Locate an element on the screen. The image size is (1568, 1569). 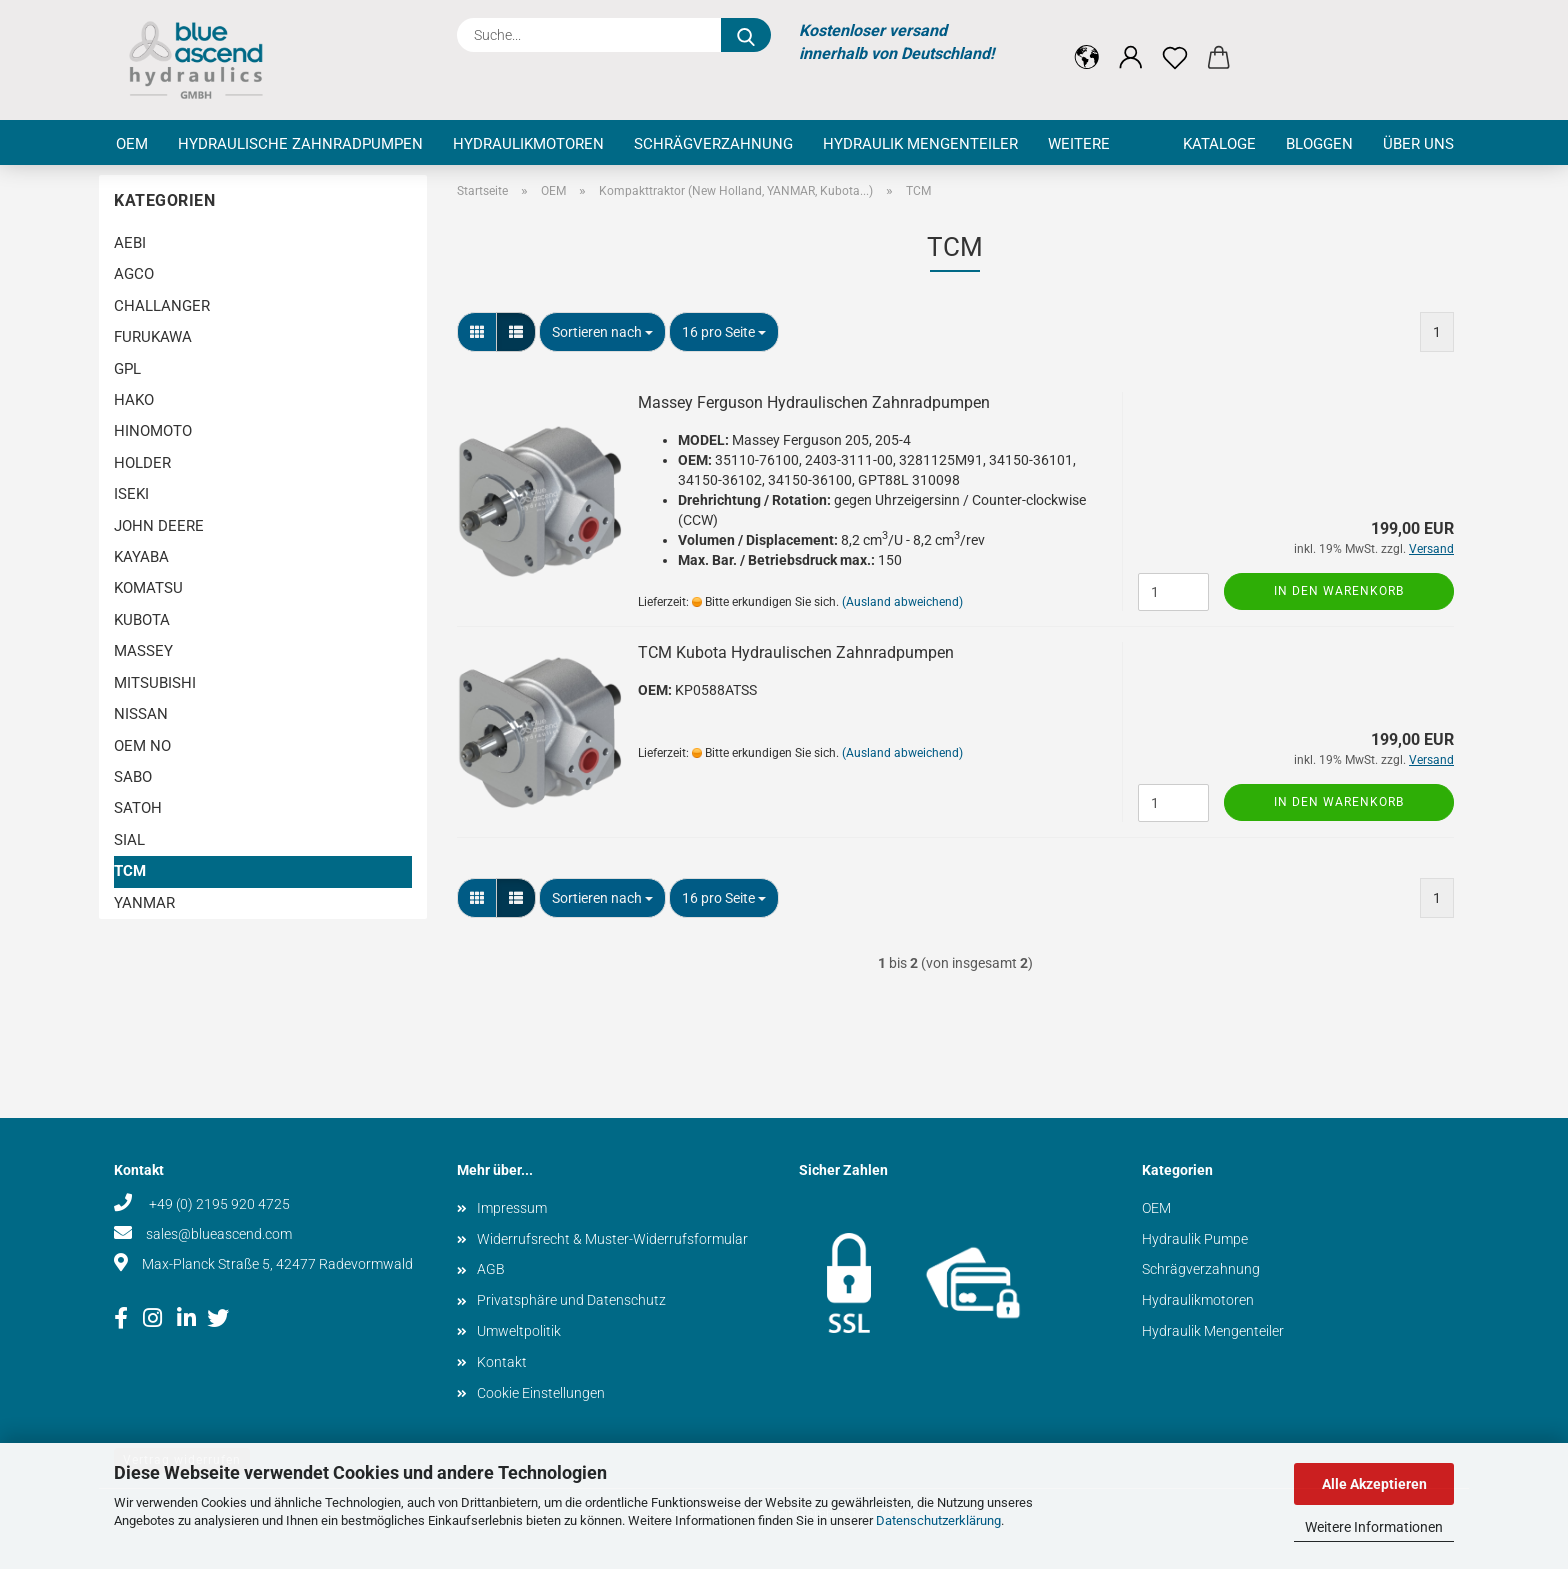
Kataloge is located at coordinates (1219, 144).